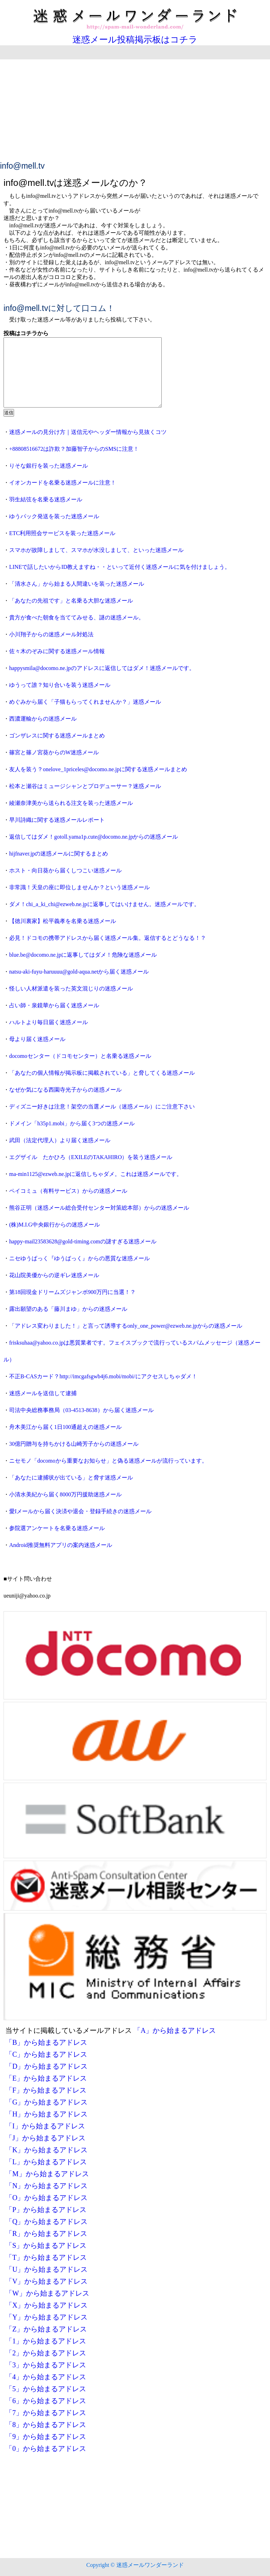 This screenshot has width=270, height=2576. What do you see at coordinates (135, 39) in the screenshot?
I see `迷惑メール投稿掲示板はコチラ` at bounding box center [135, 39].